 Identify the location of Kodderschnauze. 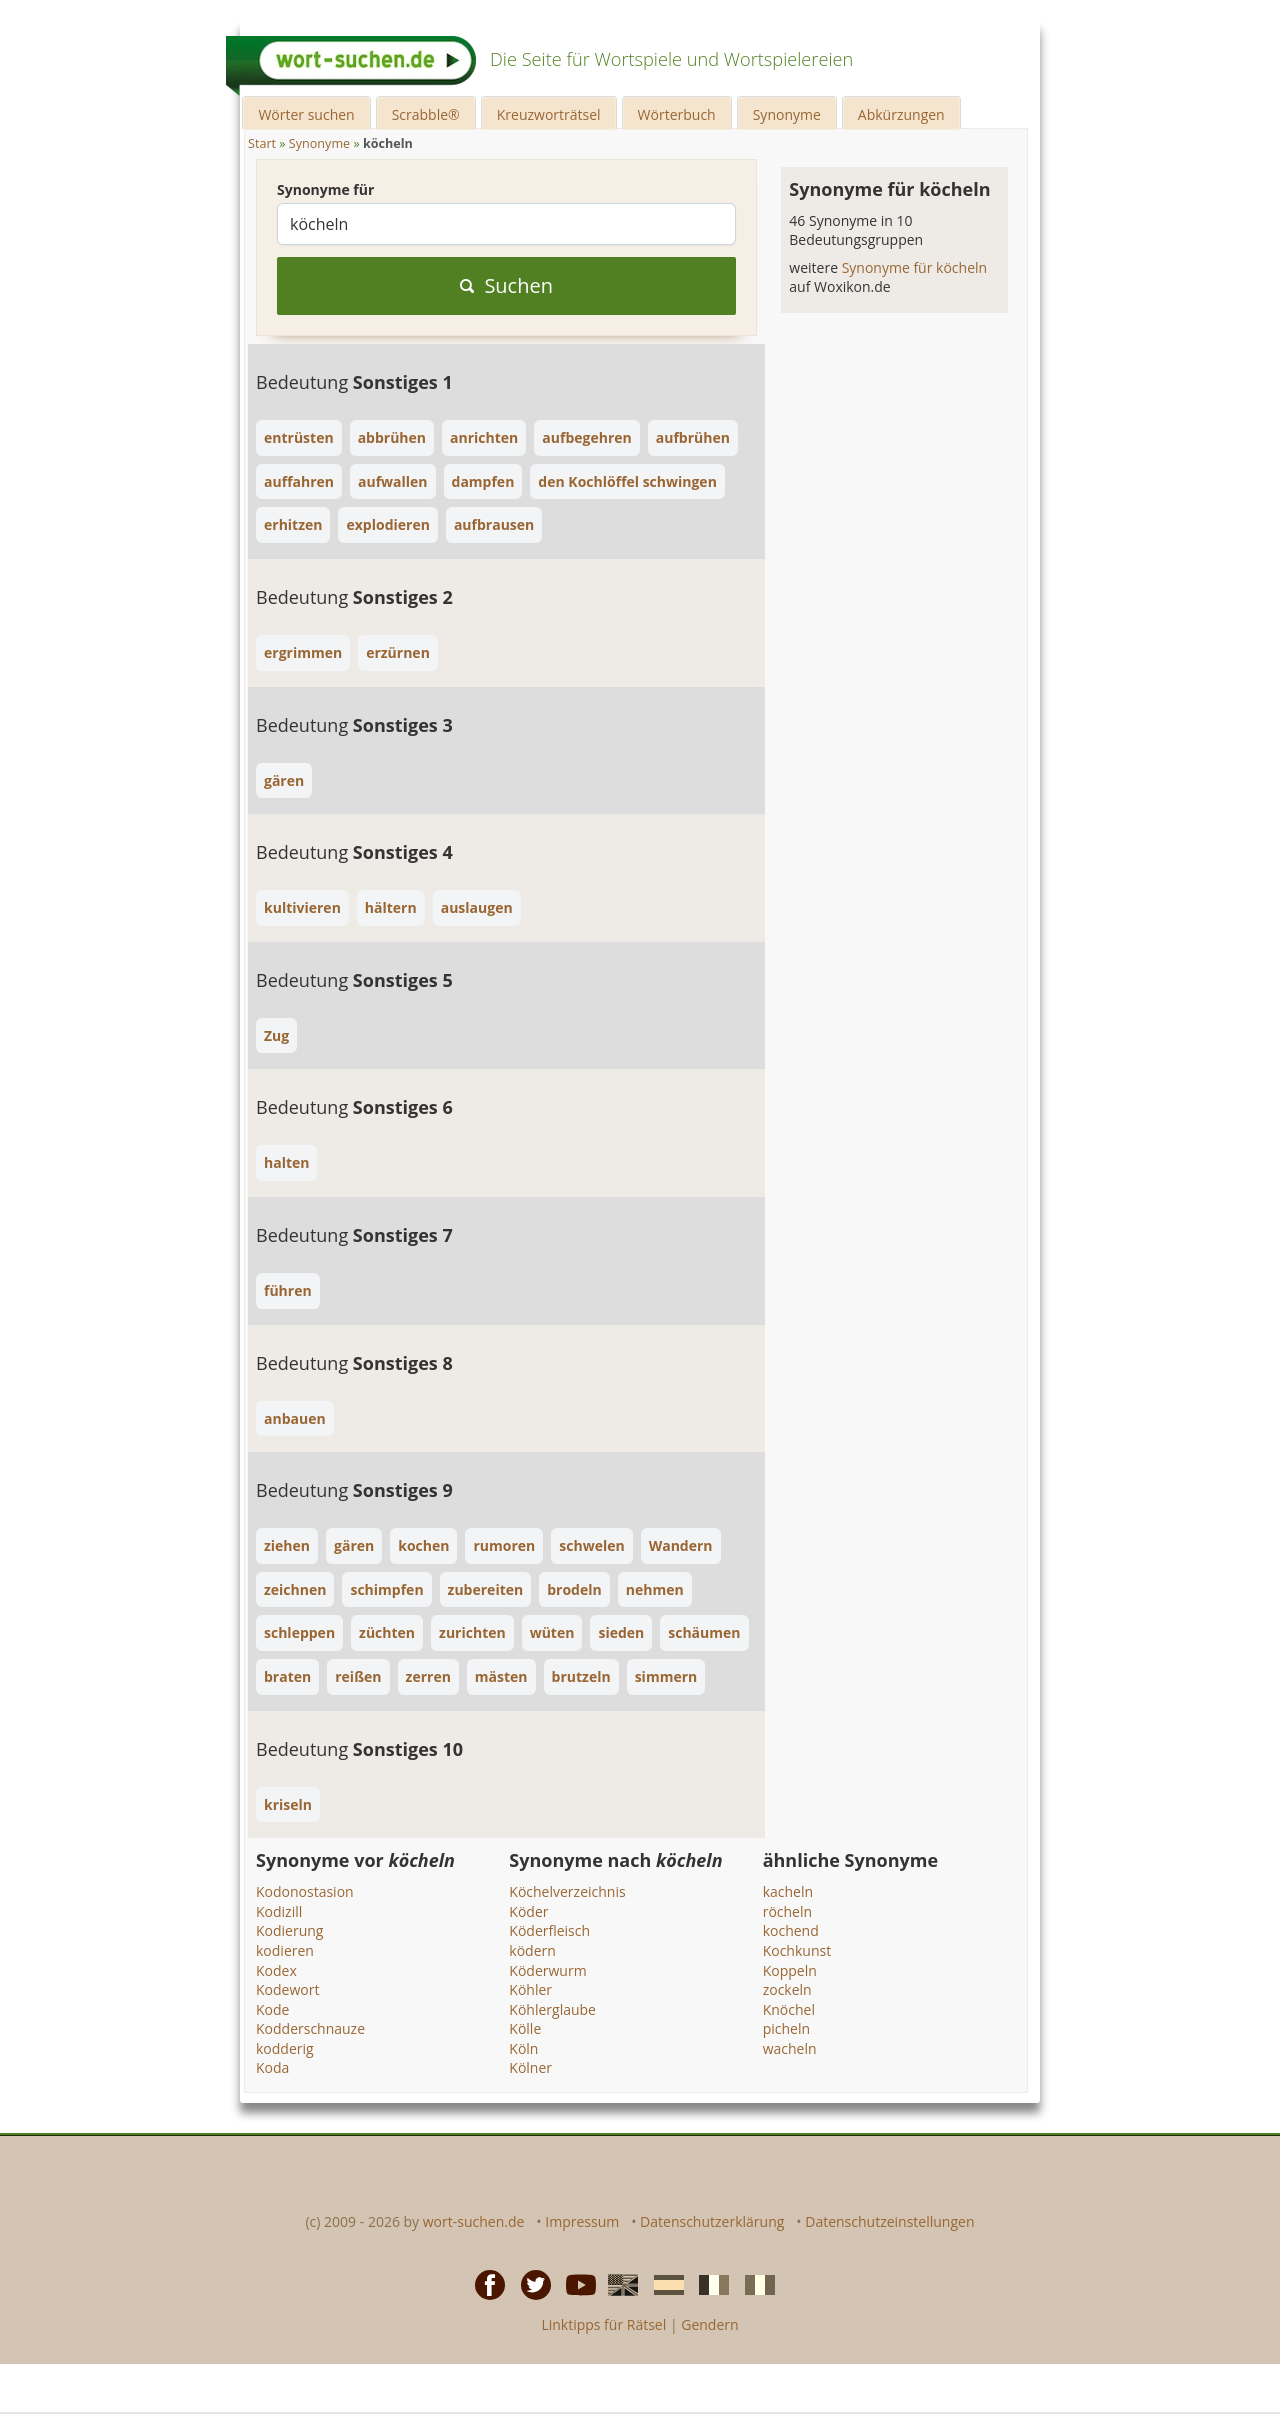
(310, 2028).